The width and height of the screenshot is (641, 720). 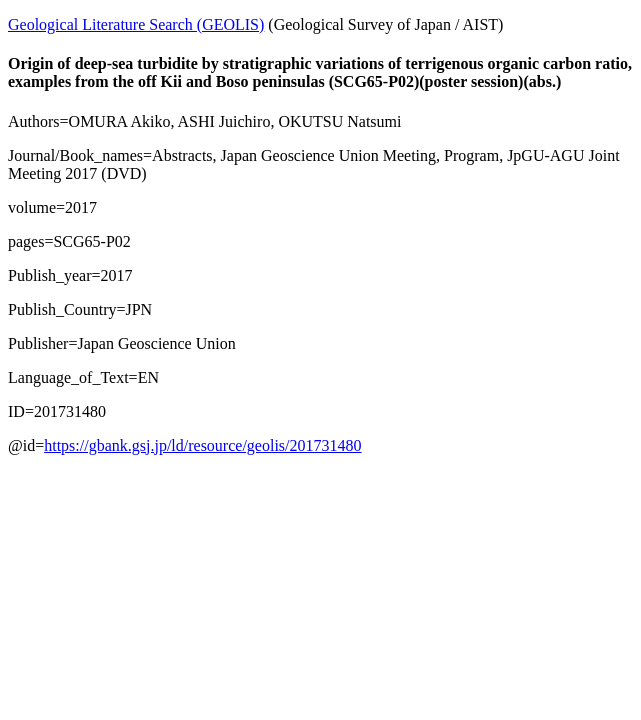 I want to click on https://gbank.gsj.jp/ld/resource/geolis/201731480, so click(x=202, y=445).